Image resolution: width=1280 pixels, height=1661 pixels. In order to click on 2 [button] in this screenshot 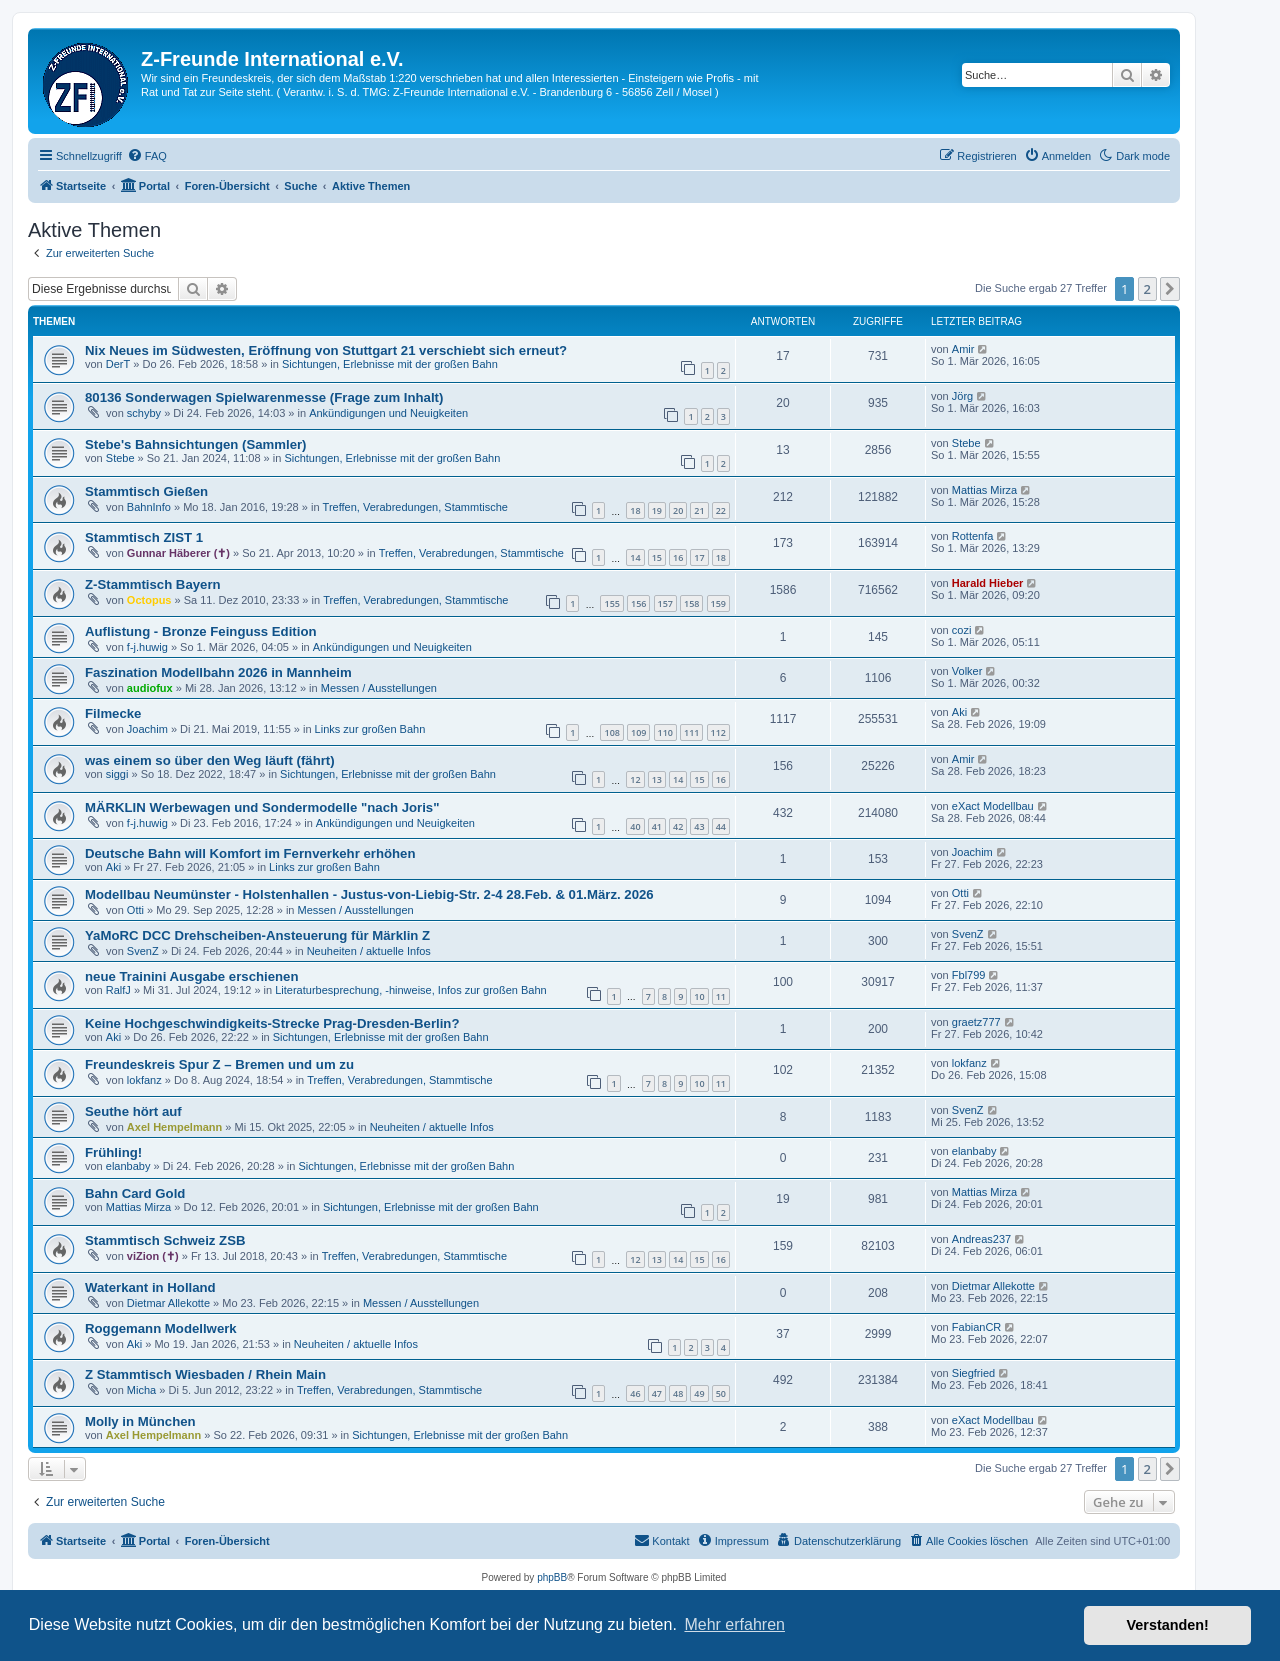, I will do `click(1147, 289)`.